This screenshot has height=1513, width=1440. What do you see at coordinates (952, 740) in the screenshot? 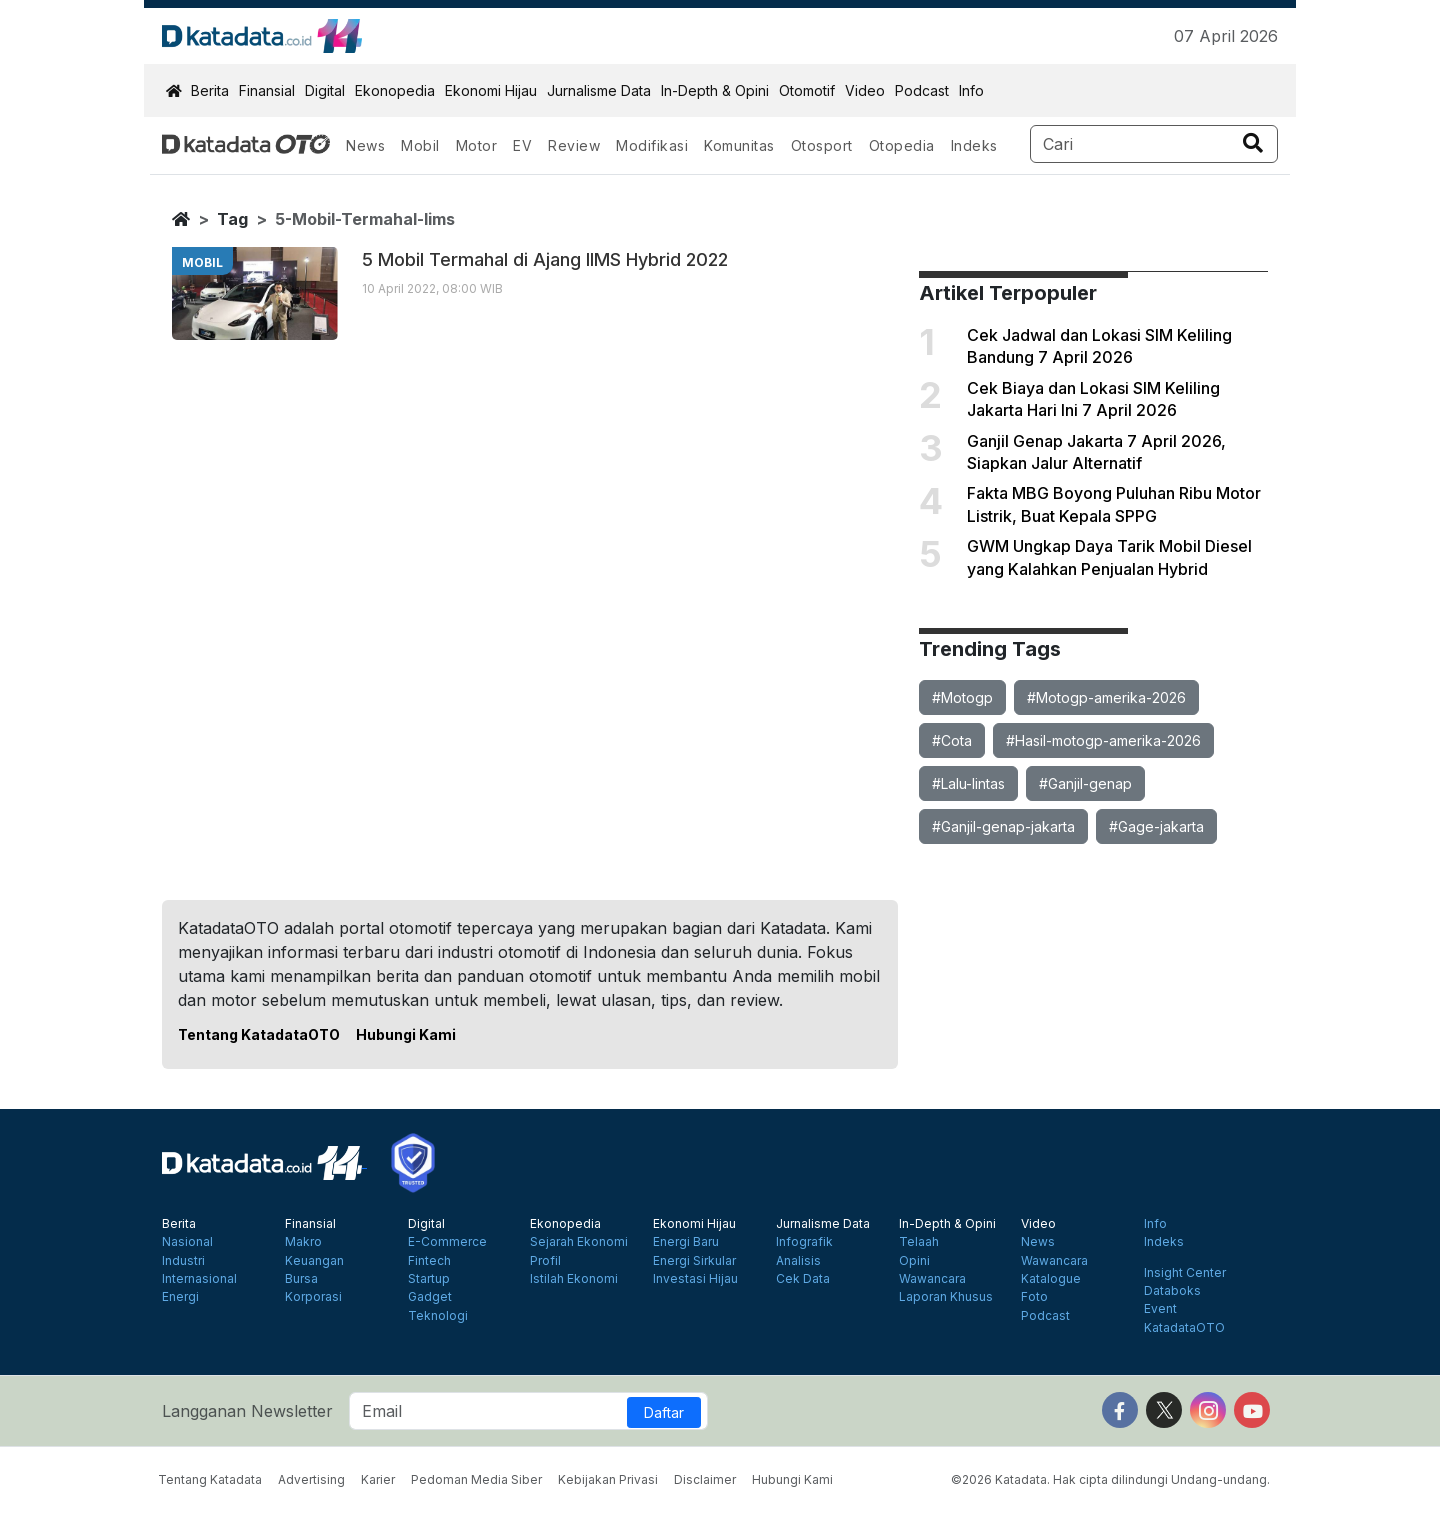
I see `#Cota` at bounding box center [952, 740].